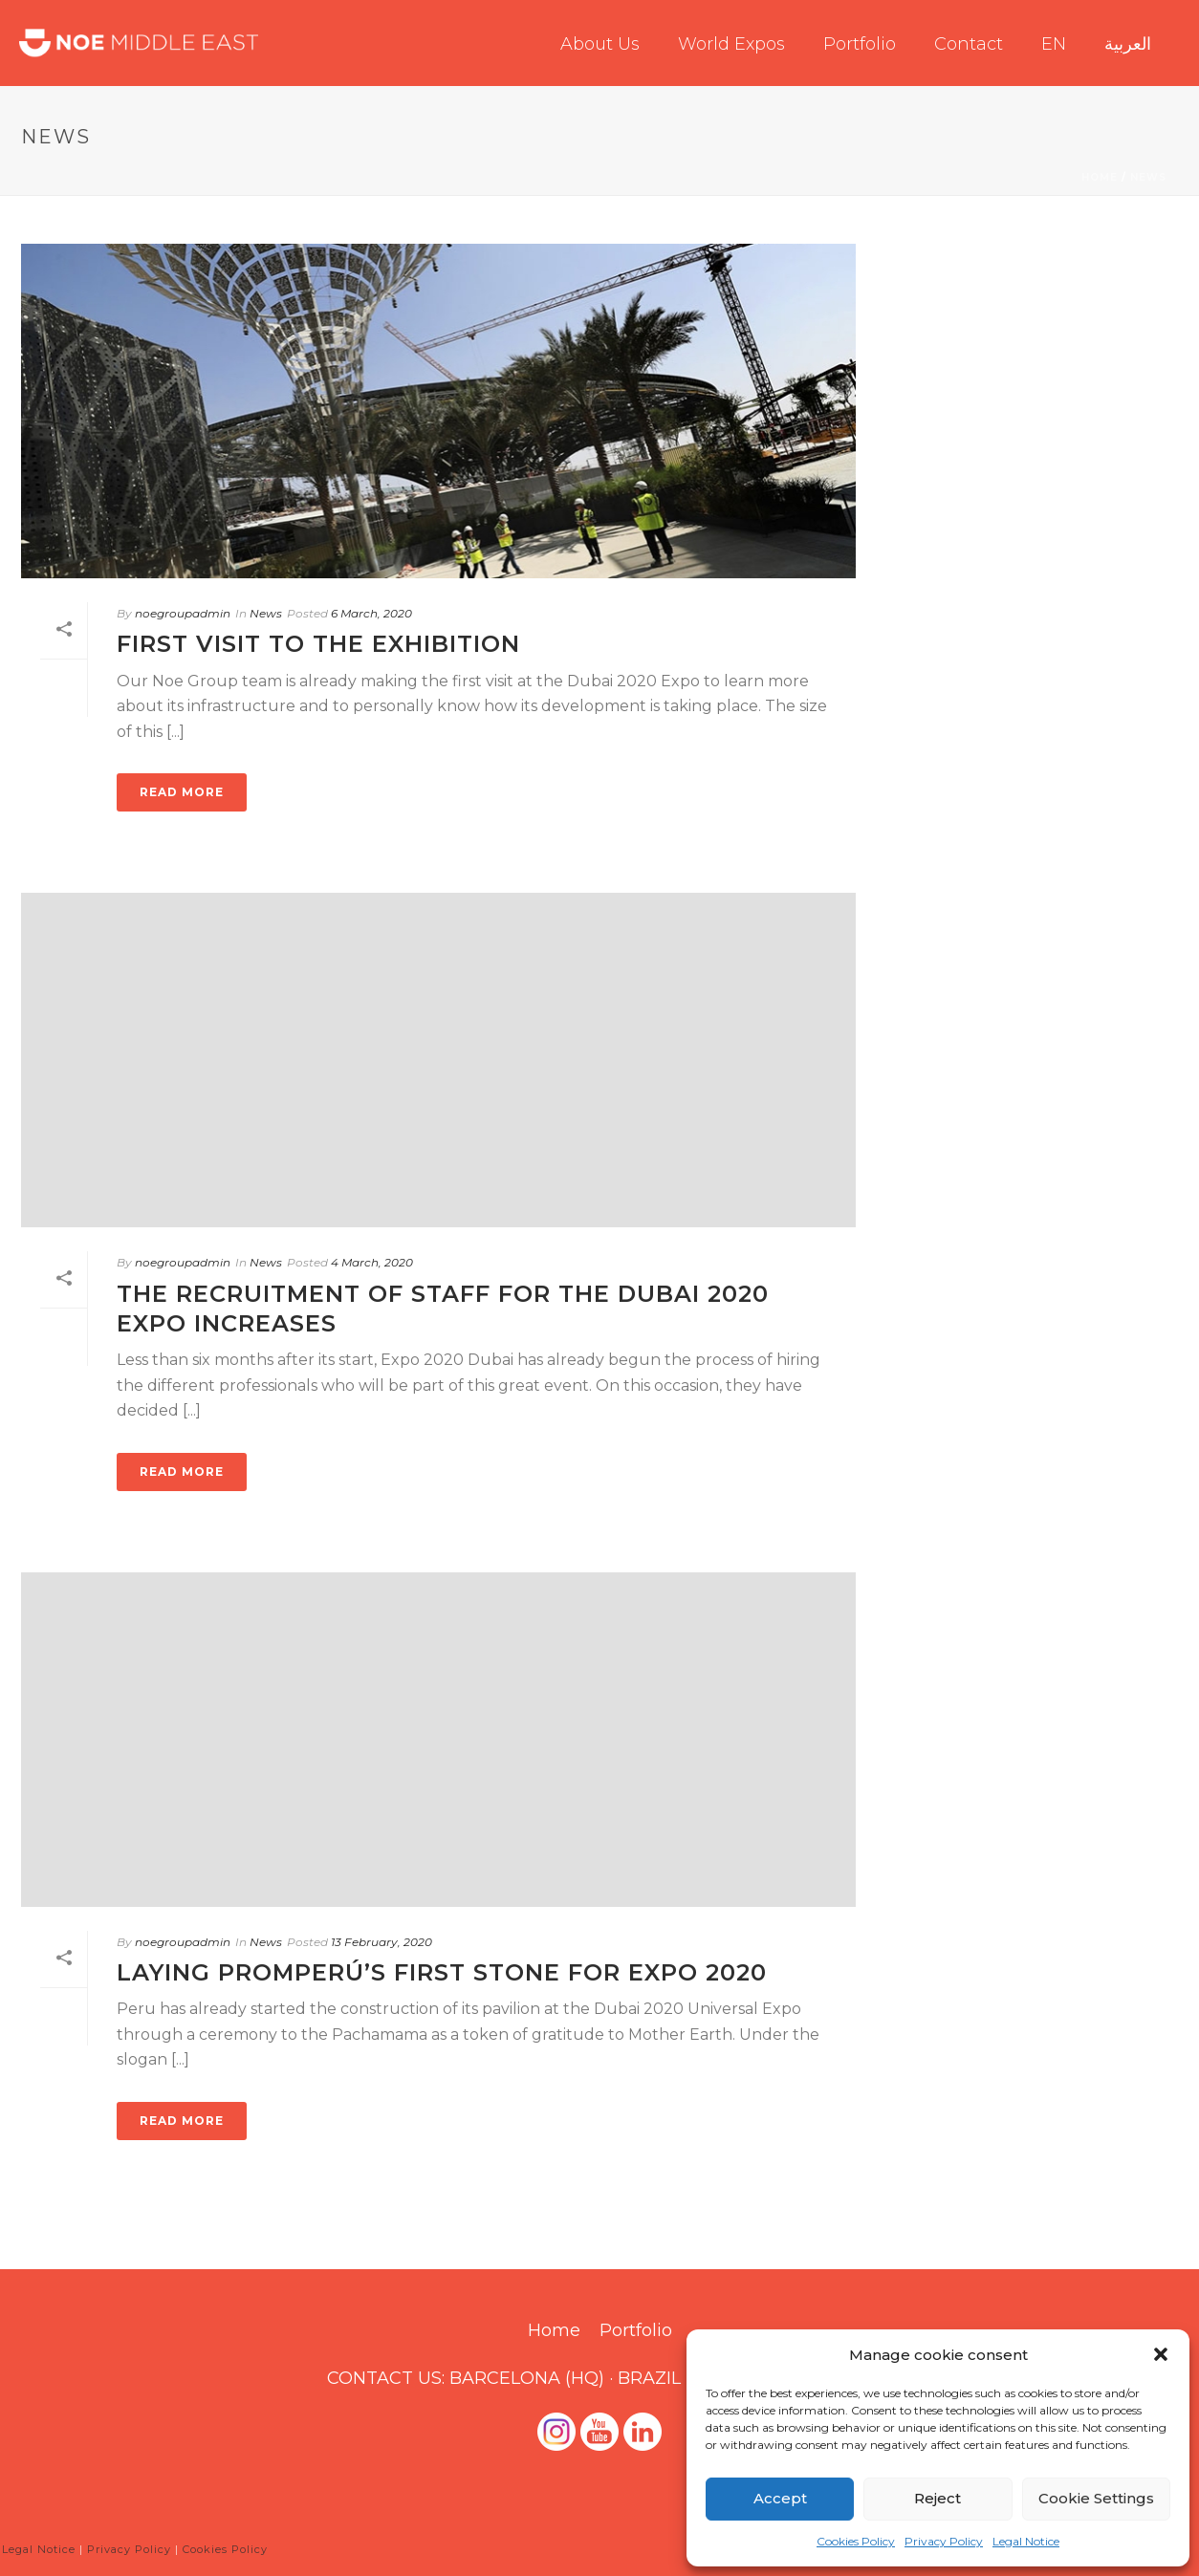  What do you see at coordinates (859, 43) in the screenshot?
I see `Portfolio` at bounding box center [859, 43].